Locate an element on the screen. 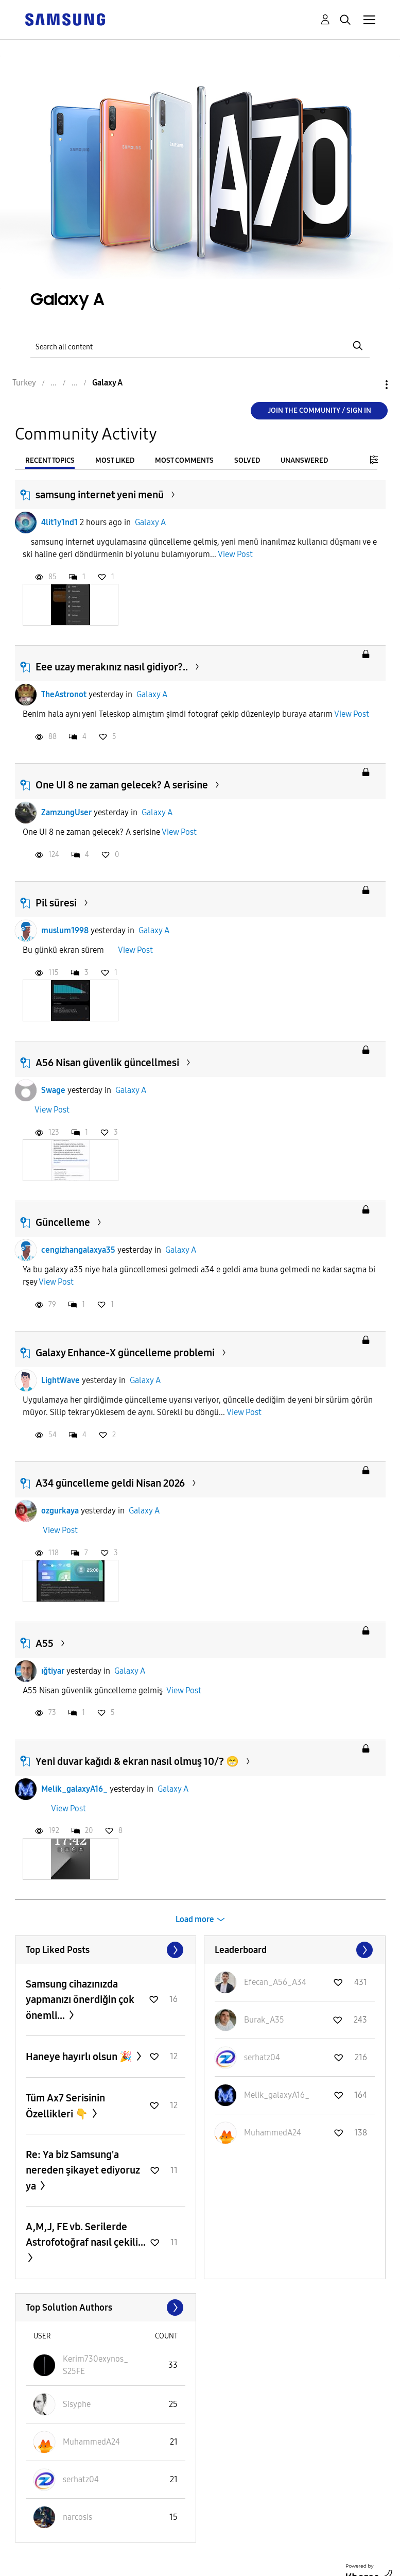 Image resolution: width=400 pixels, height=2576 pixels. [View Profile of narcosis] is located at coordinates (77, 2517).